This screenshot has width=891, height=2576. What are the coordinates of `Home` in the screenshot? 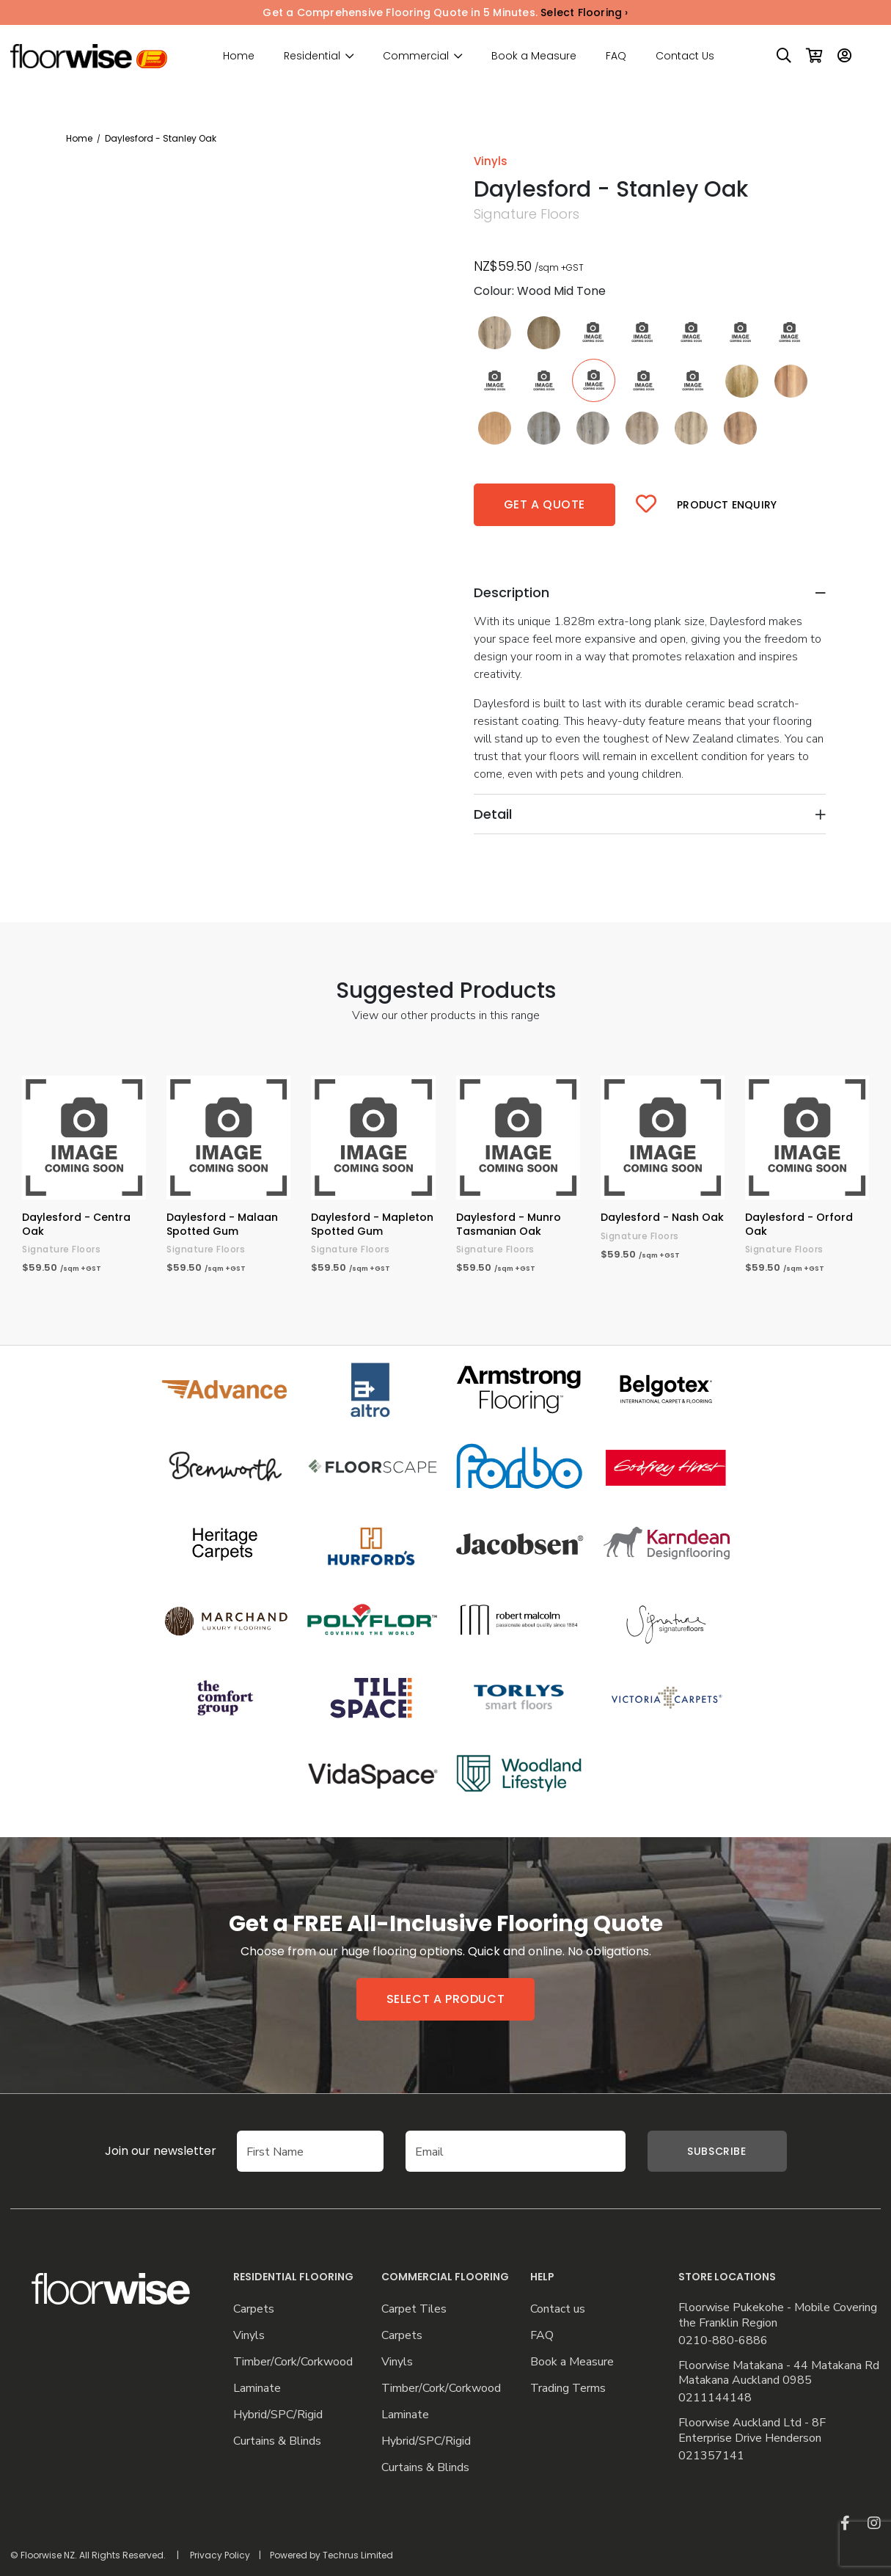 It's located at (238, 56).